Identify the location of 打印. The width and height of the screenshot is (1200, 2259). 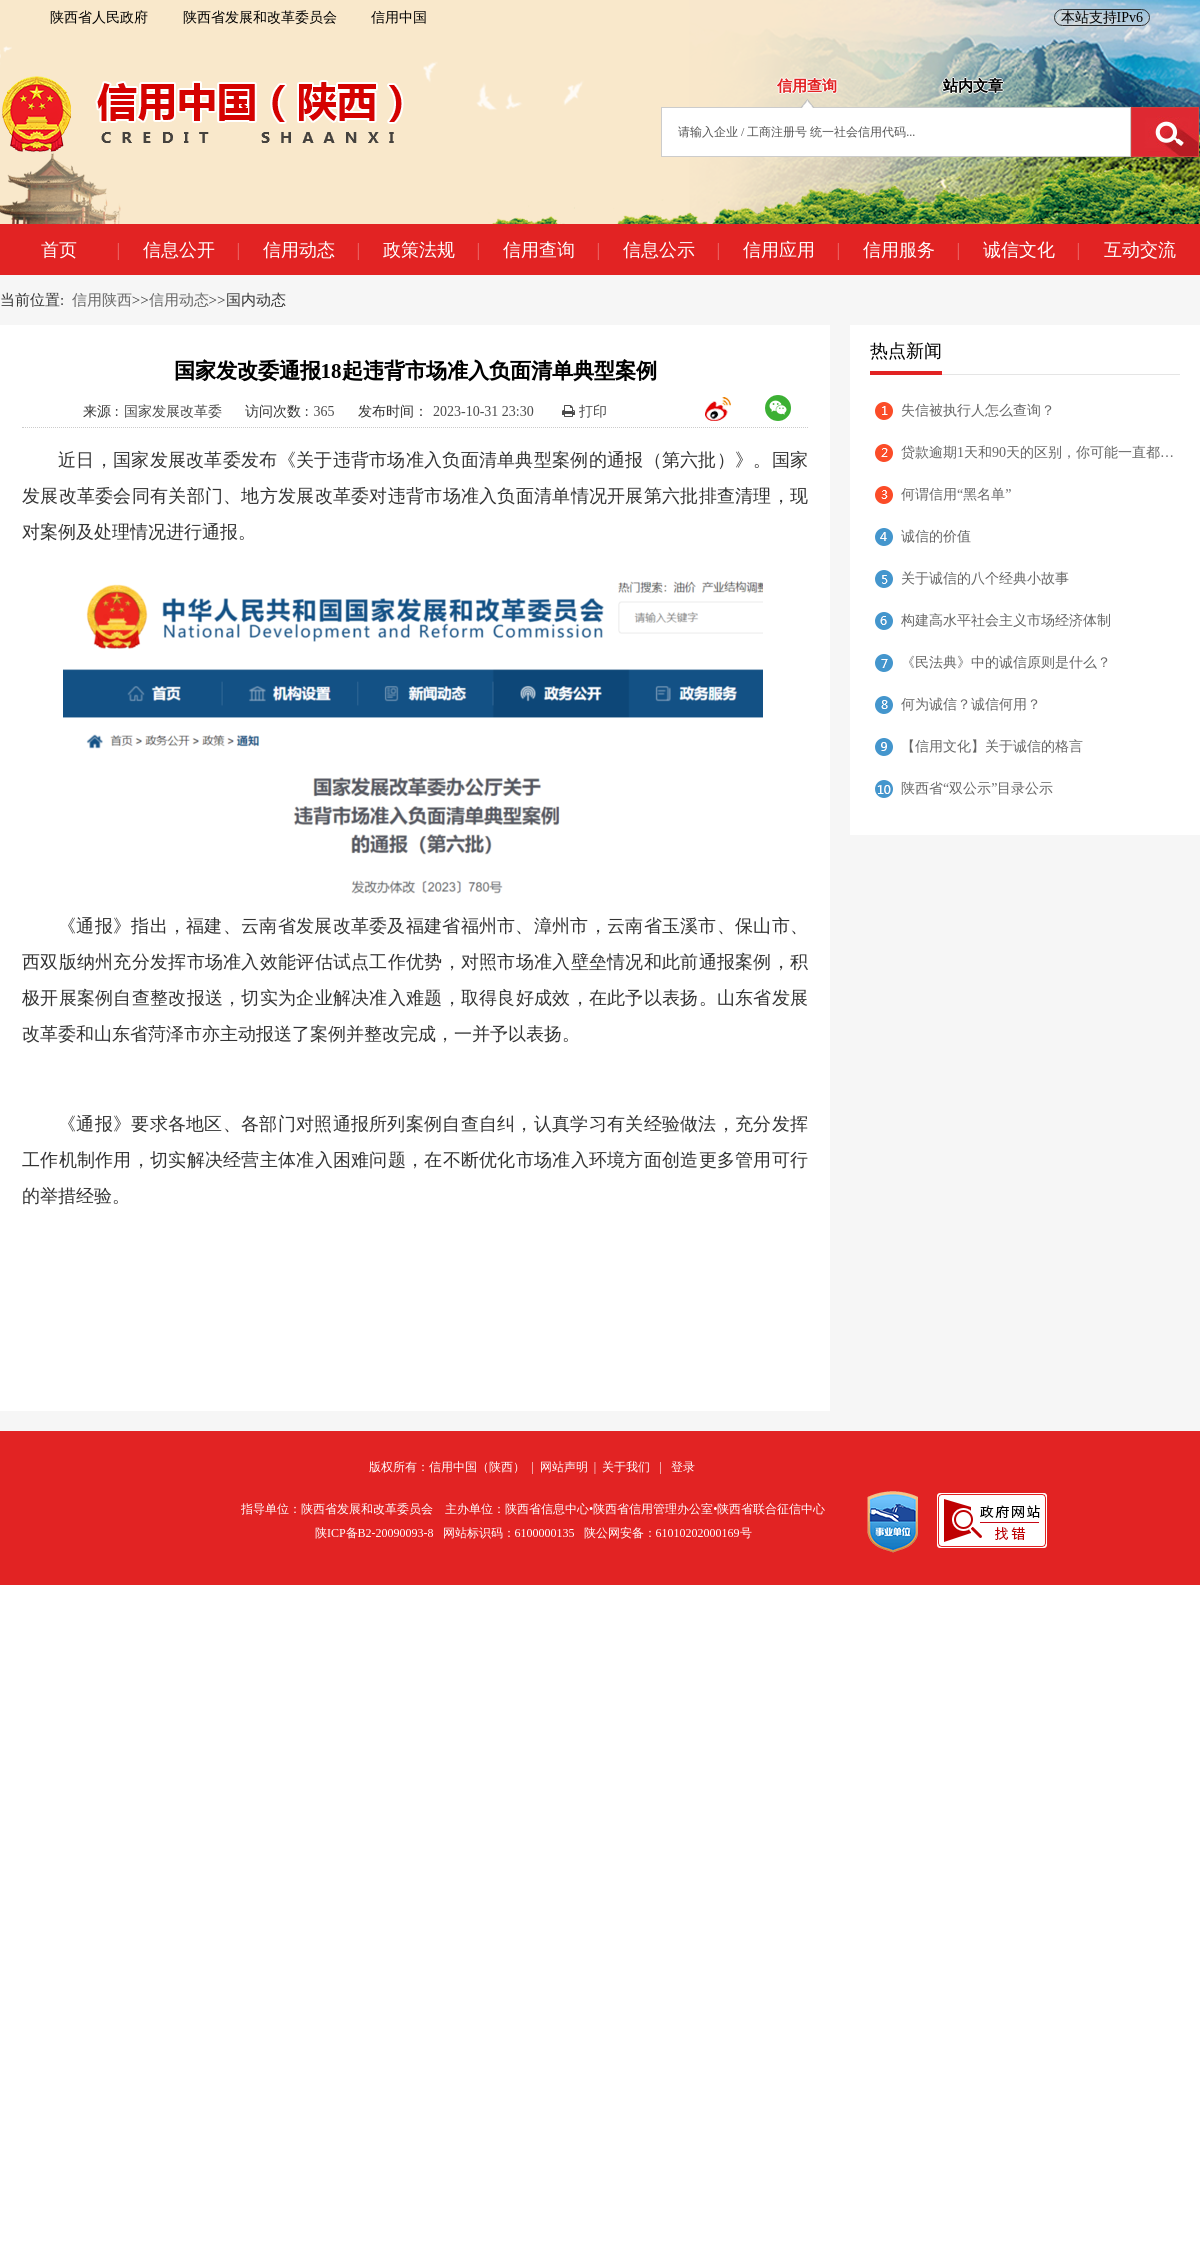
(584, 411).